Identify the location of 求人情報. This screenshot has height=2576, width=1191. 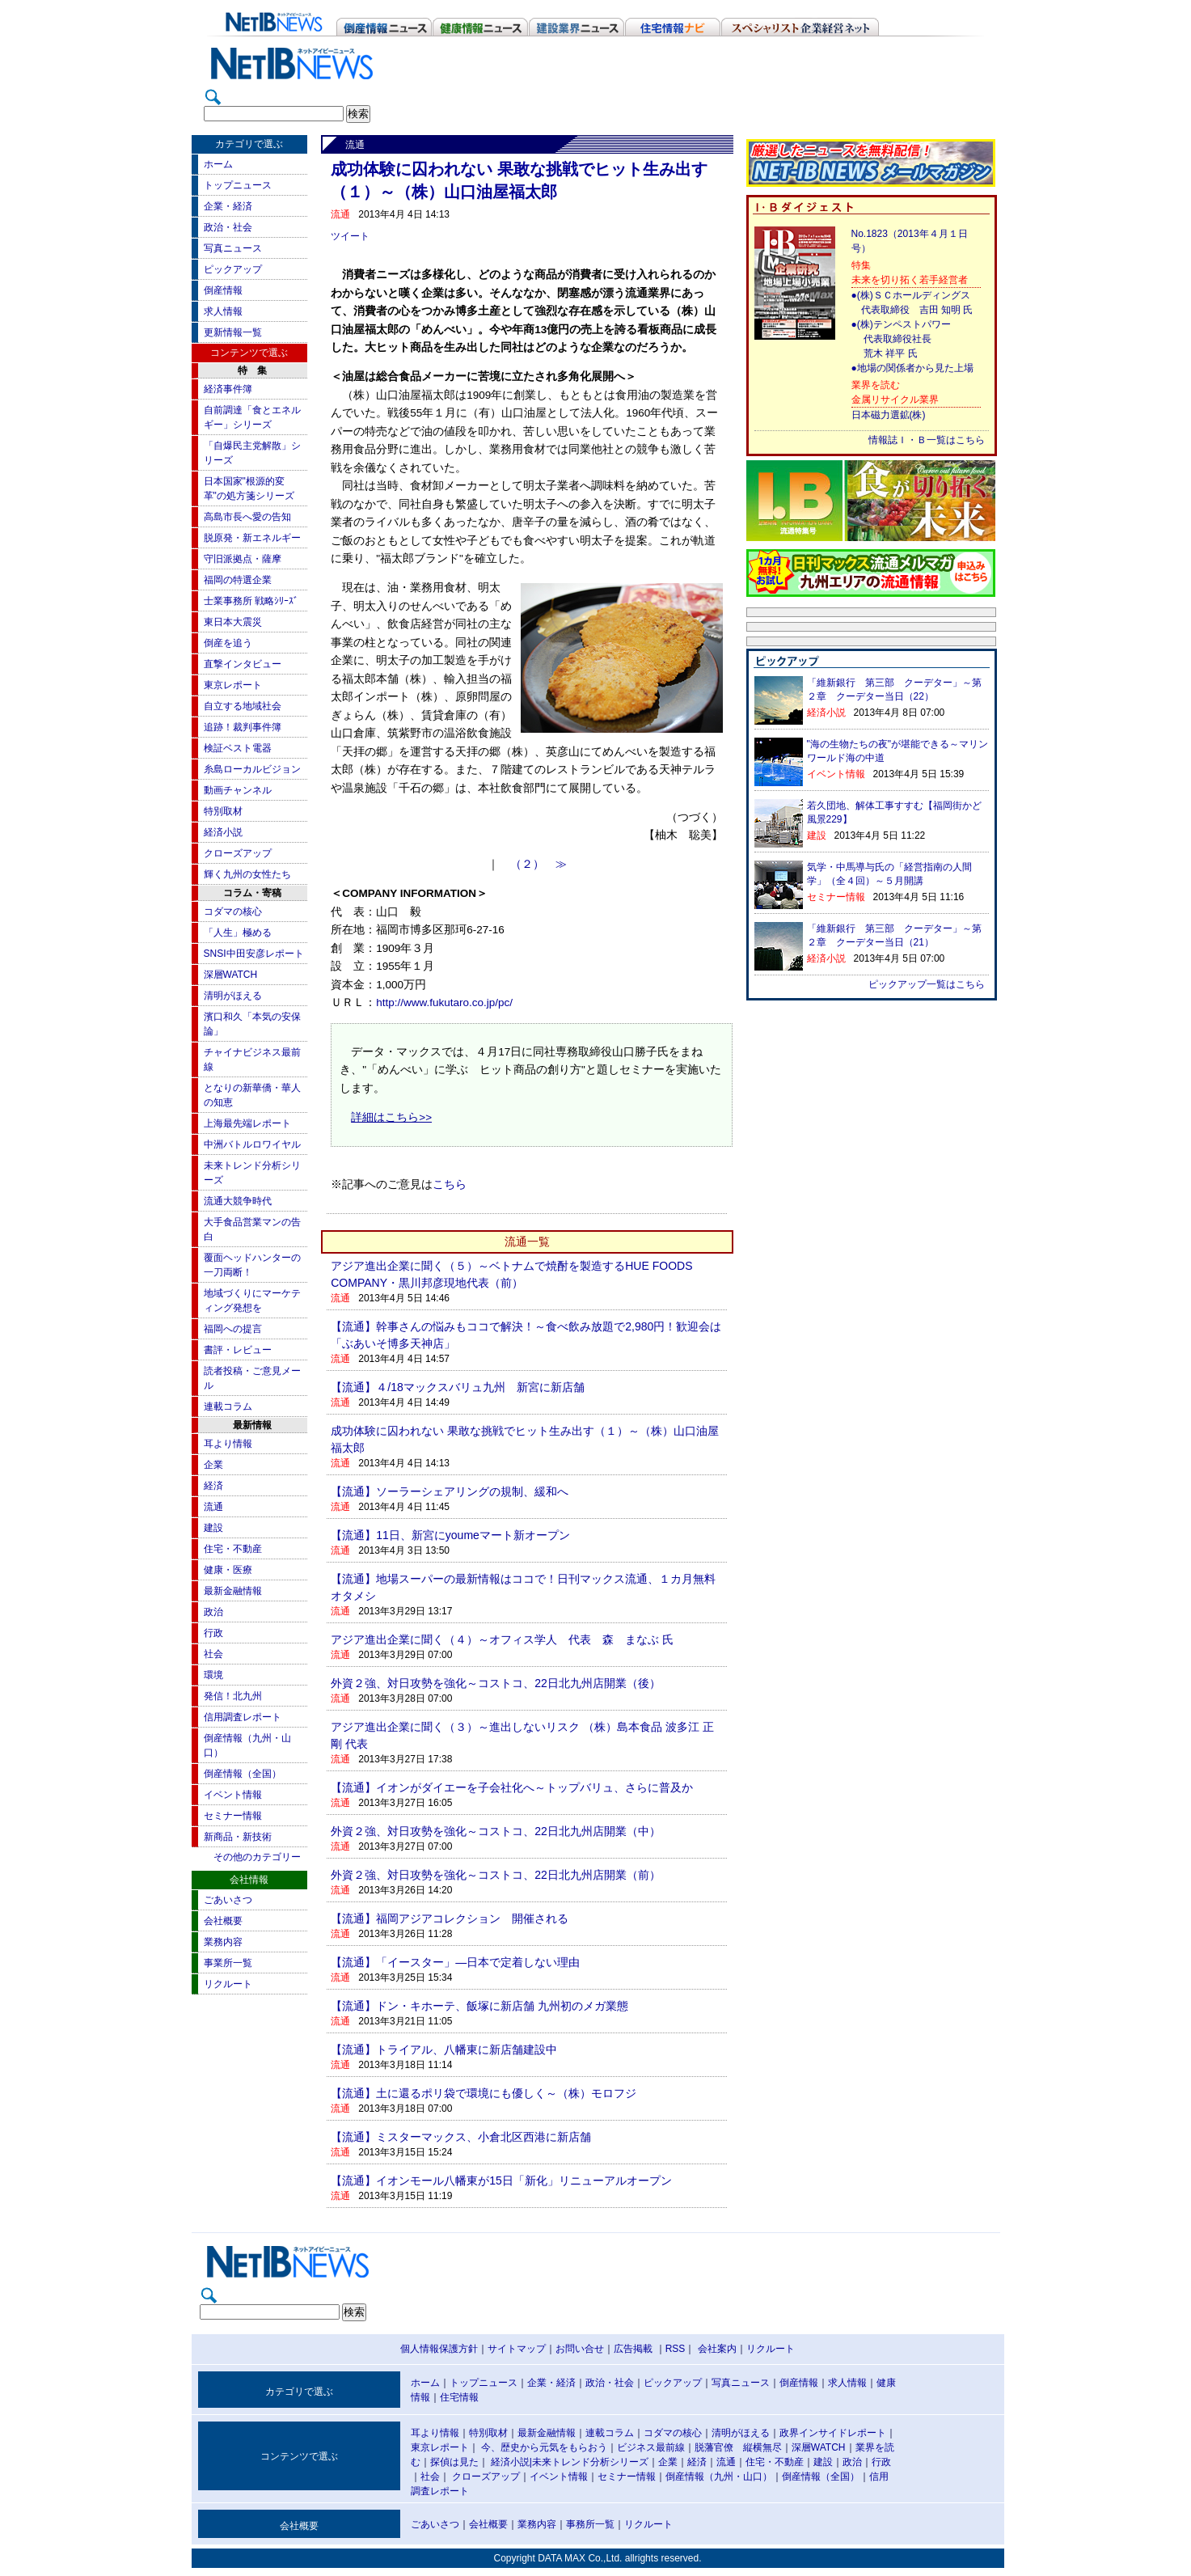
(223, 311).